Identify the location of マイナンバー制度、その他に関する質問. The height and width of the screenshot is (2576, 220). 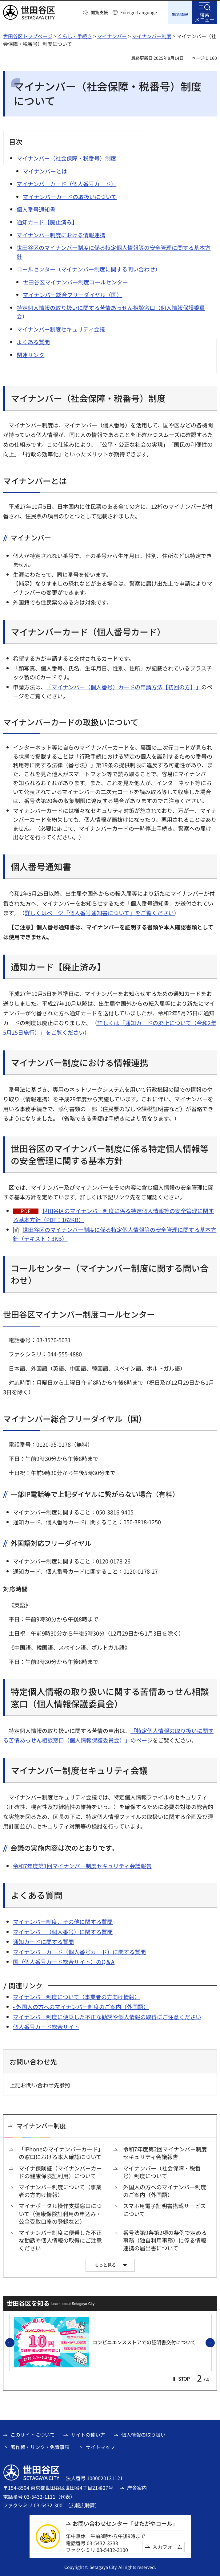
(63, 1921).